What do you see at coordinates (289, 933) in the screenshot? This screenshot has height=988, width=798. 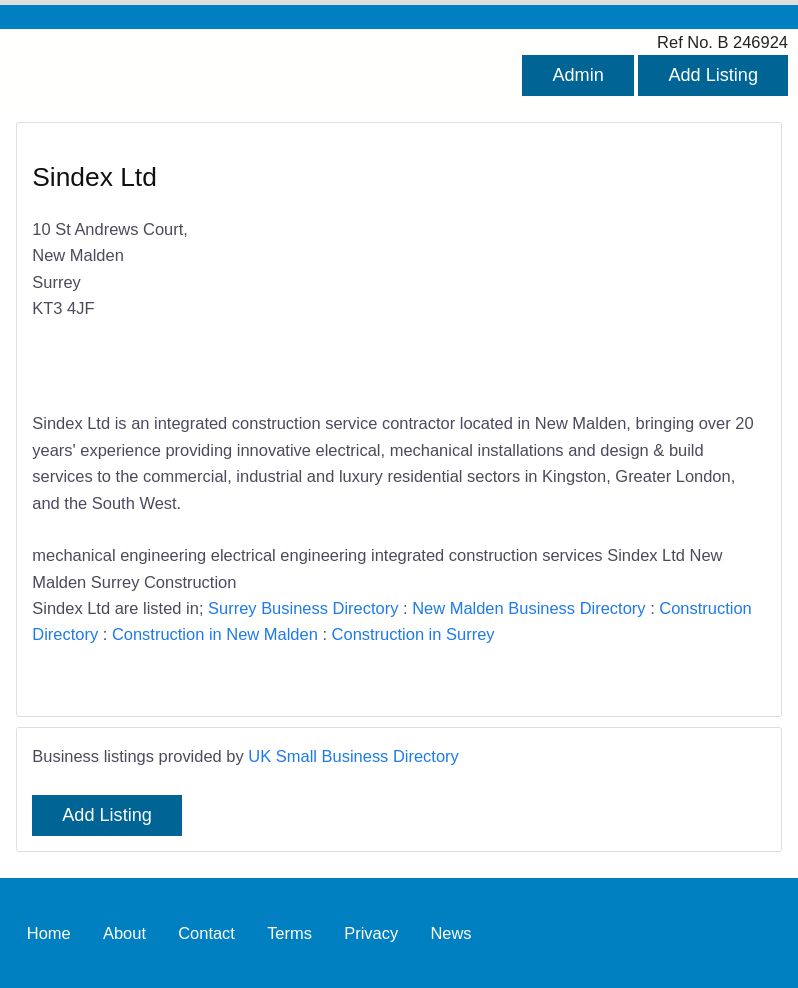 I see `Terms` at bounding box center [289, 933].